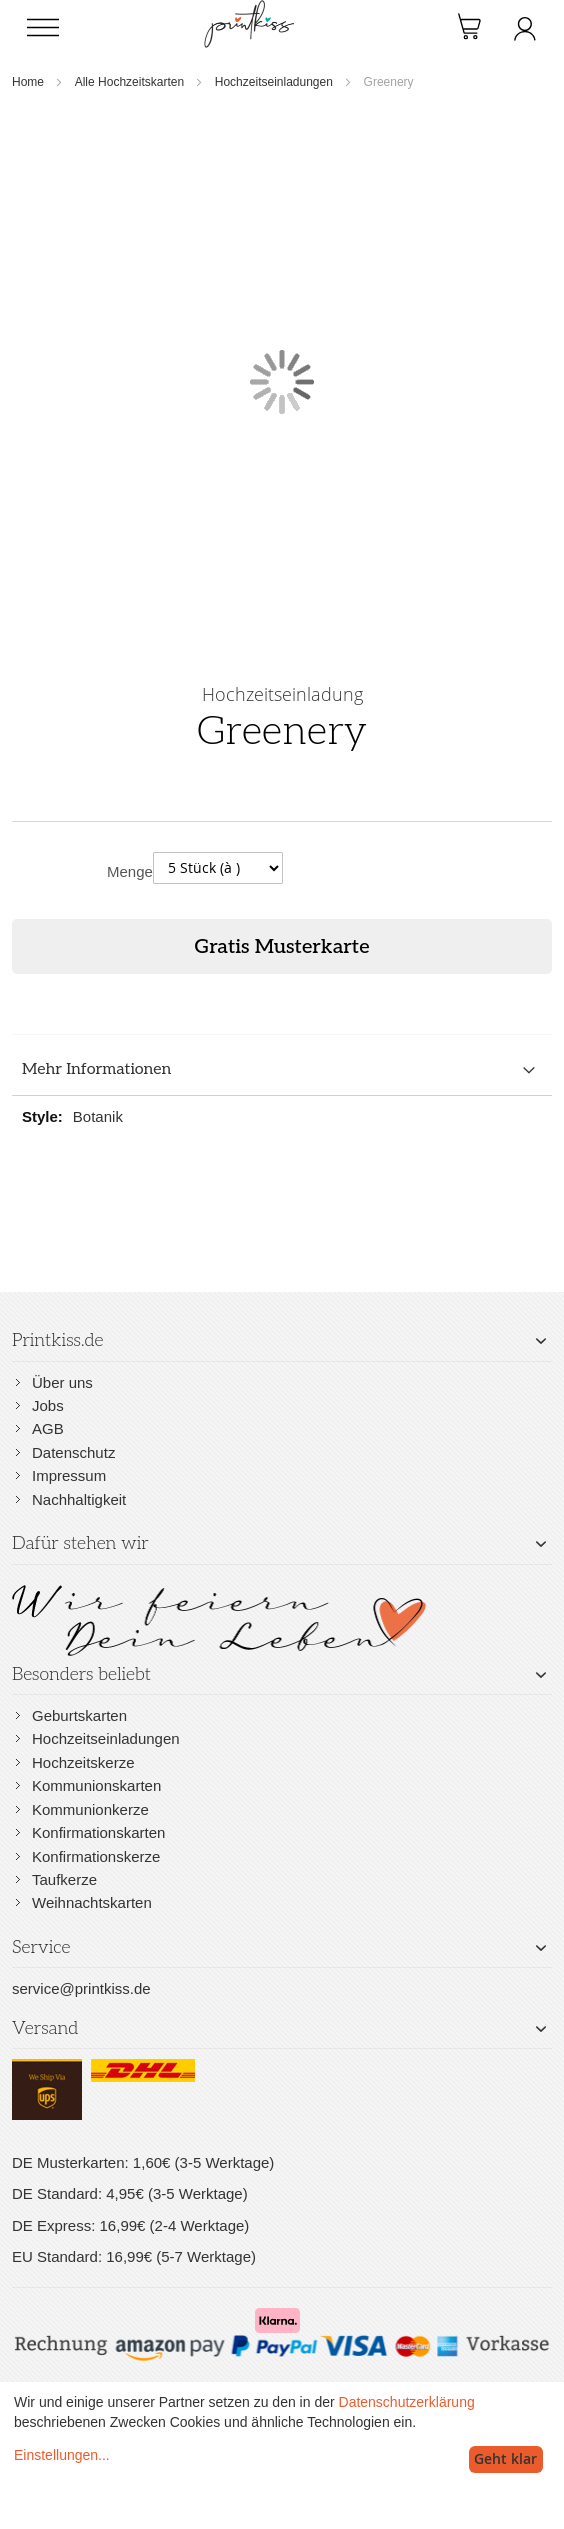  Describe the element at coordinates (48, 1428) in the screenshot. I see `AGB` at that location.